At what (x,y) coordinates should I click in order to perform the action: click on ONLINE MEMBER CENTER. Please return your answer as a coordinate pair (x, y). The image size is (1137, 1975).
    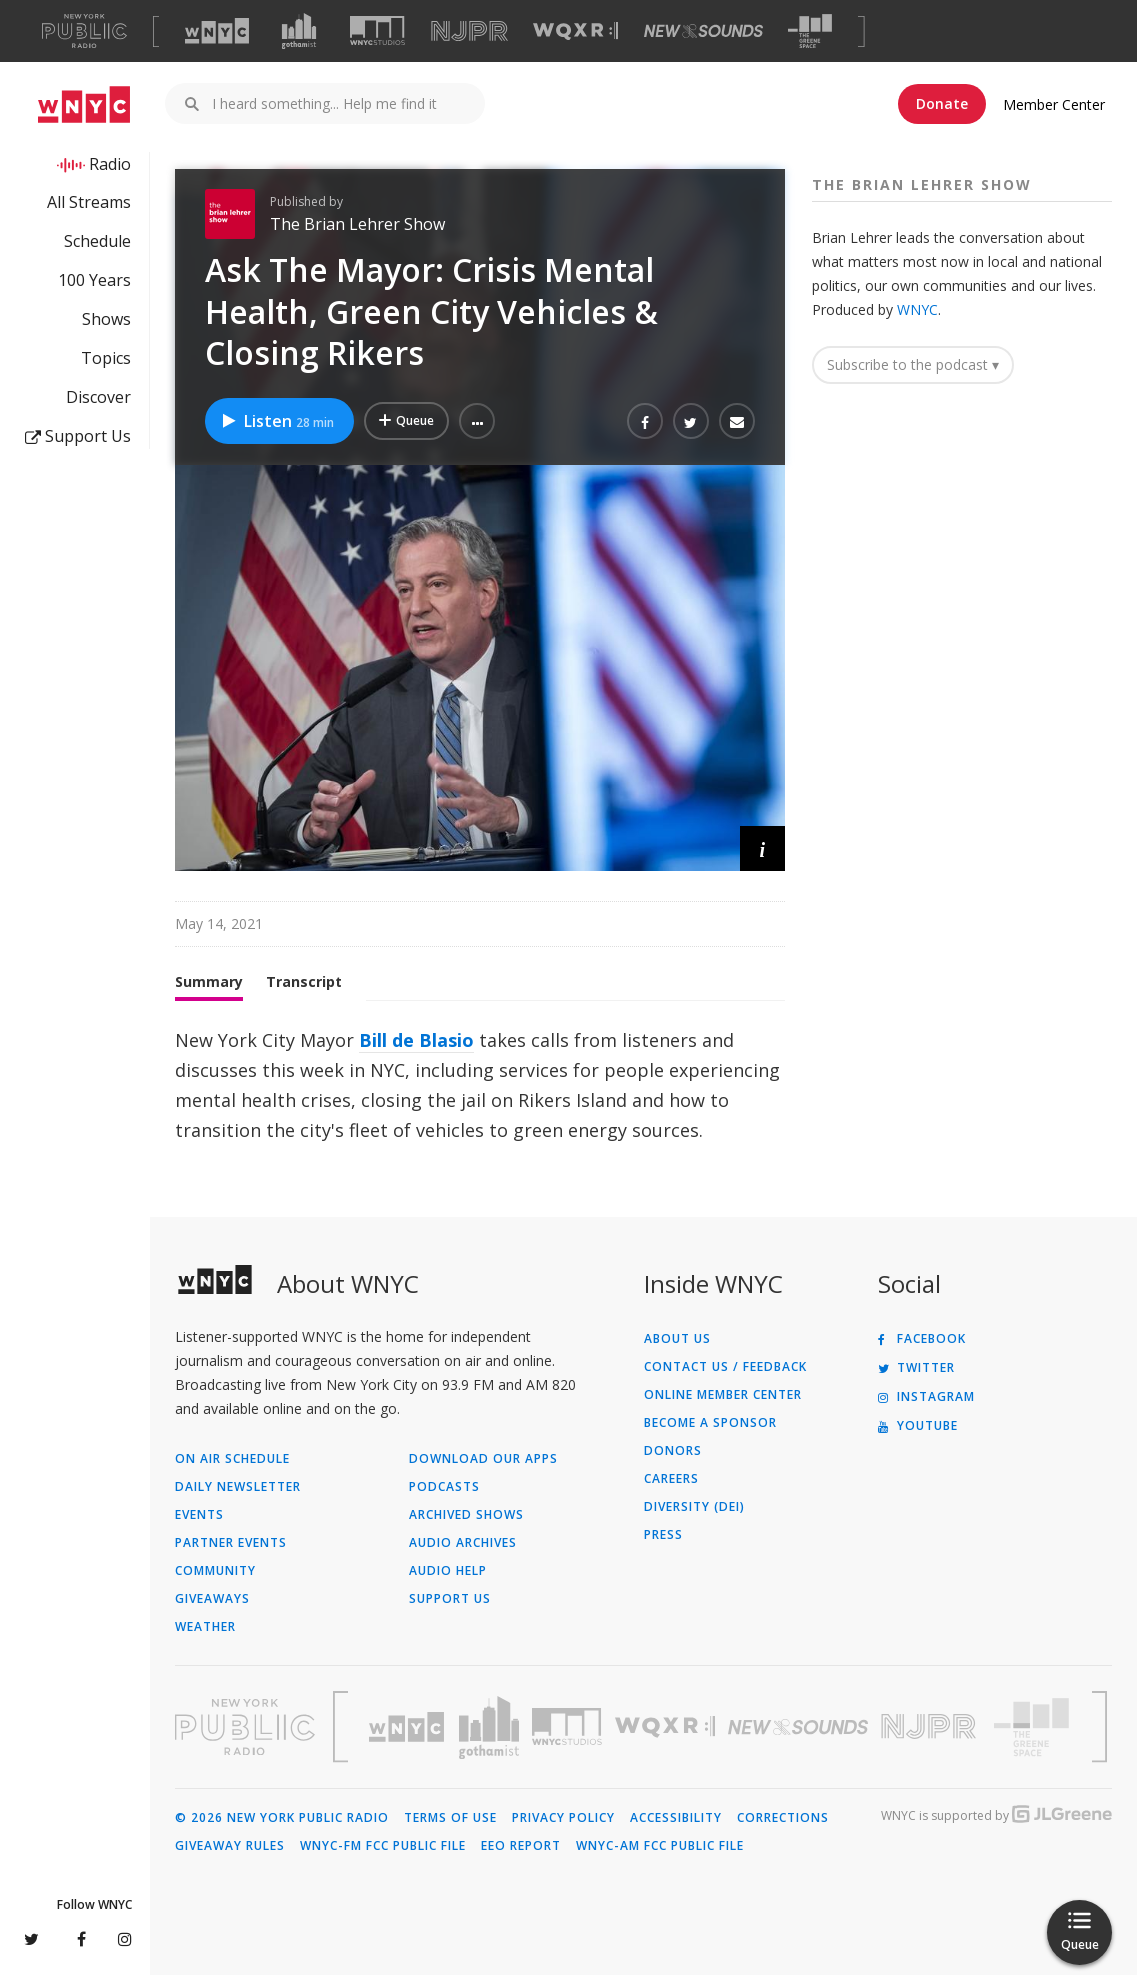
    Looking at the image, I should click on (723, 1395).